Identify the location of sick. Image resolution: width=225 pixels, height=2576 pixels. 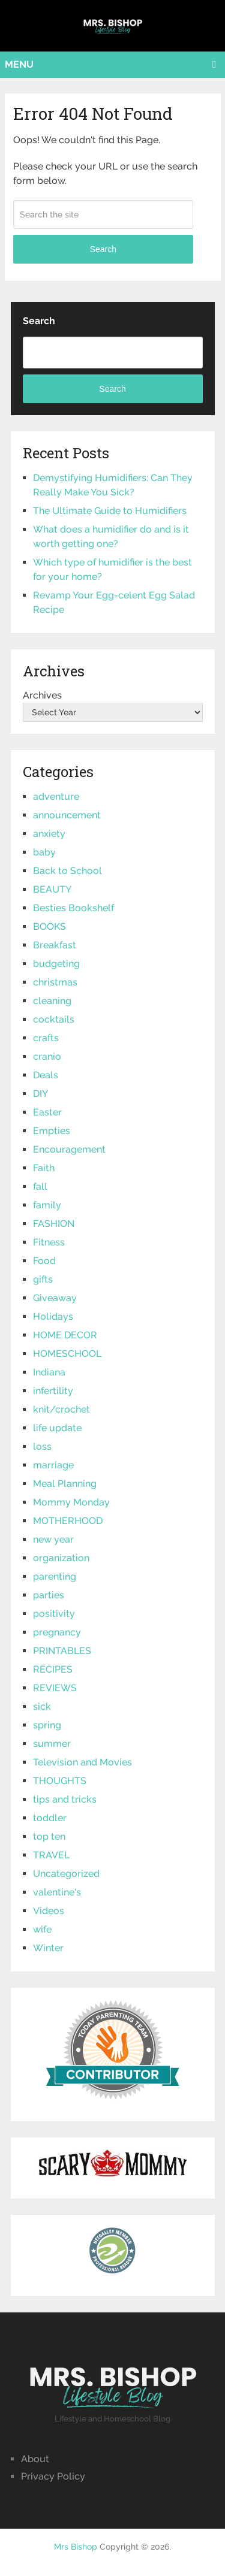
(42, 1706).